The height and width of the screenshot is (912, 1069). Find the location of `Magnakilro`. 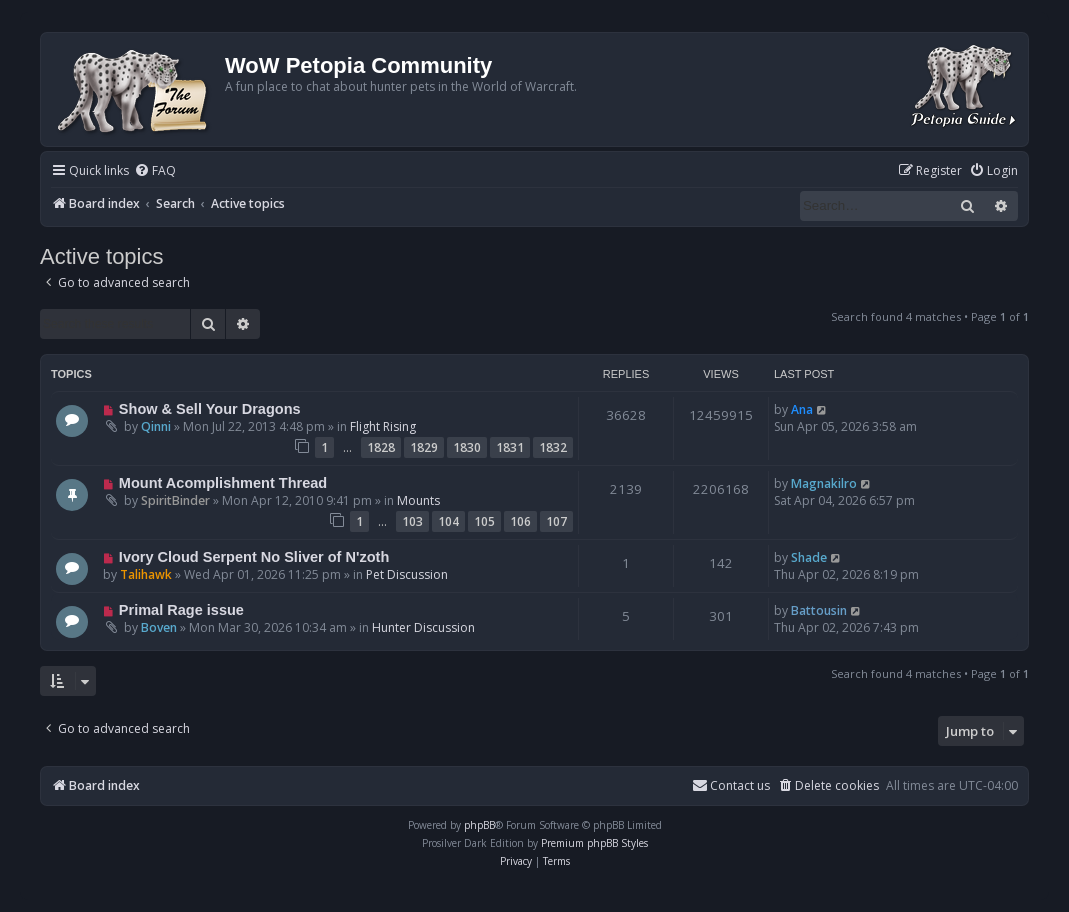

Magnakilro is located at coordinates (824, 483).